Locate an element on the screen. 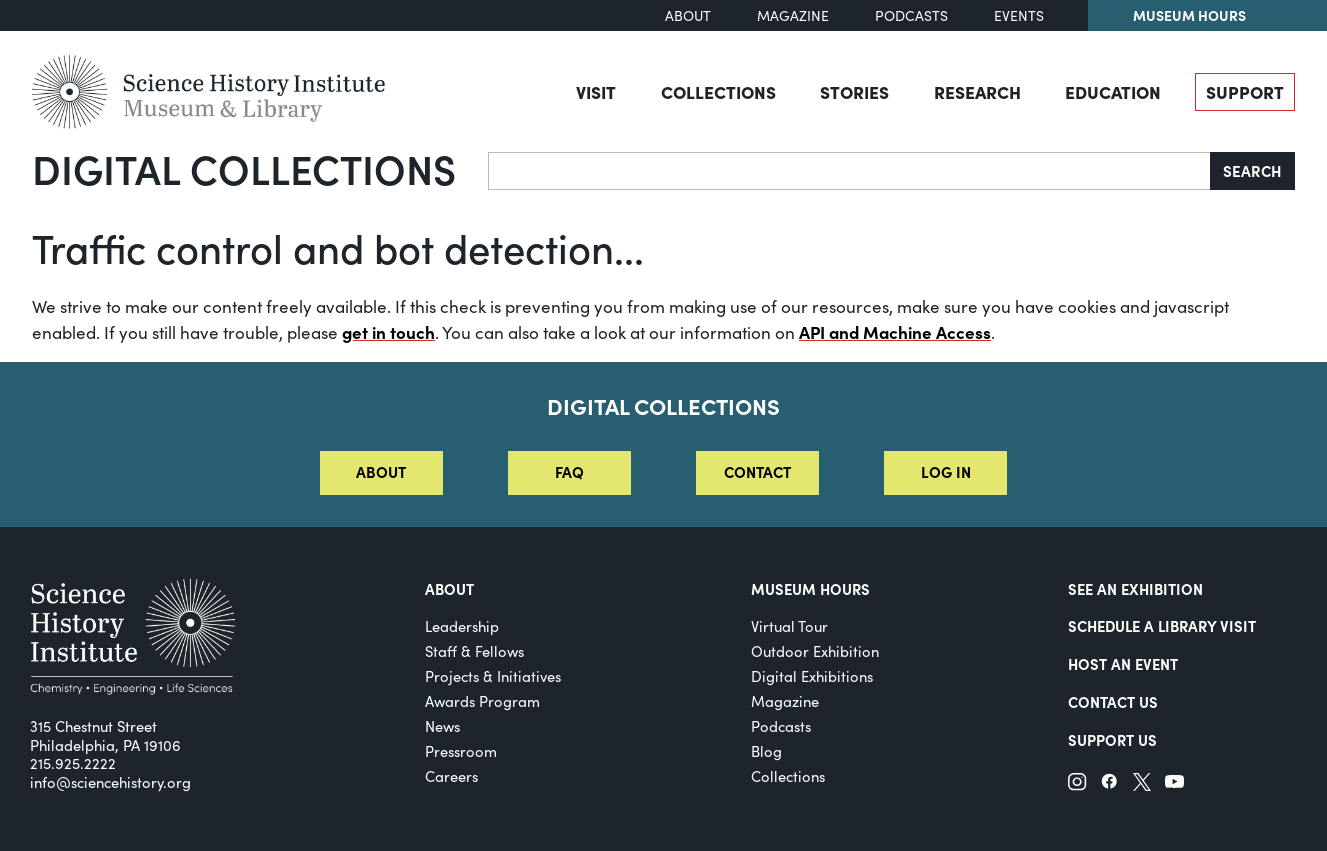 This screenshot has height=851, width=1327. Search is located at coordinates (1252, 170).